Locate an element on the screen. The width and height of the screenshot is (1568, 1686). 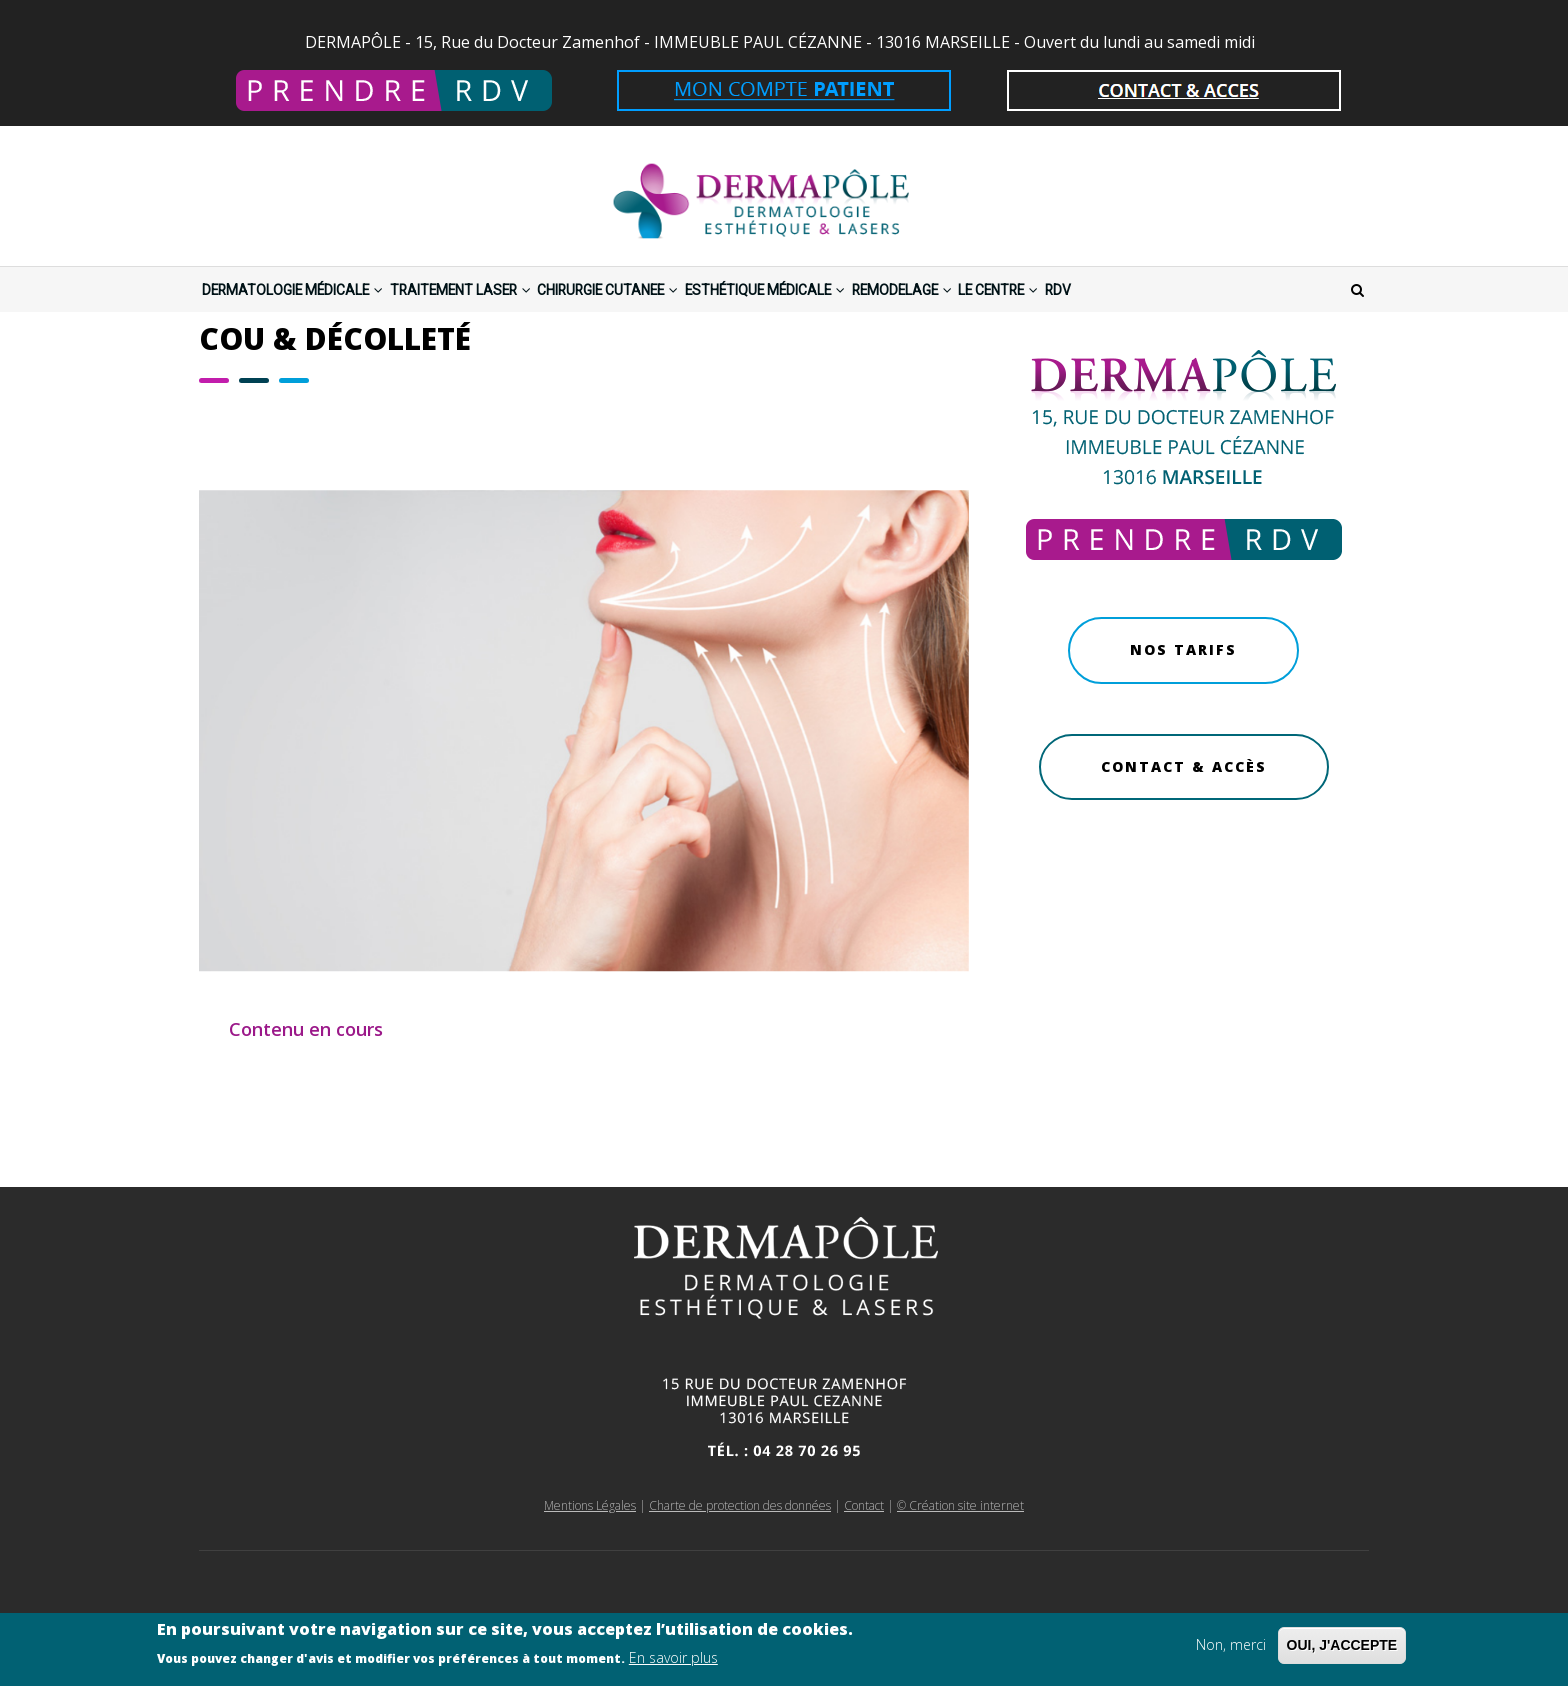
Contact & Accès is located at coordinates (1184, 821).